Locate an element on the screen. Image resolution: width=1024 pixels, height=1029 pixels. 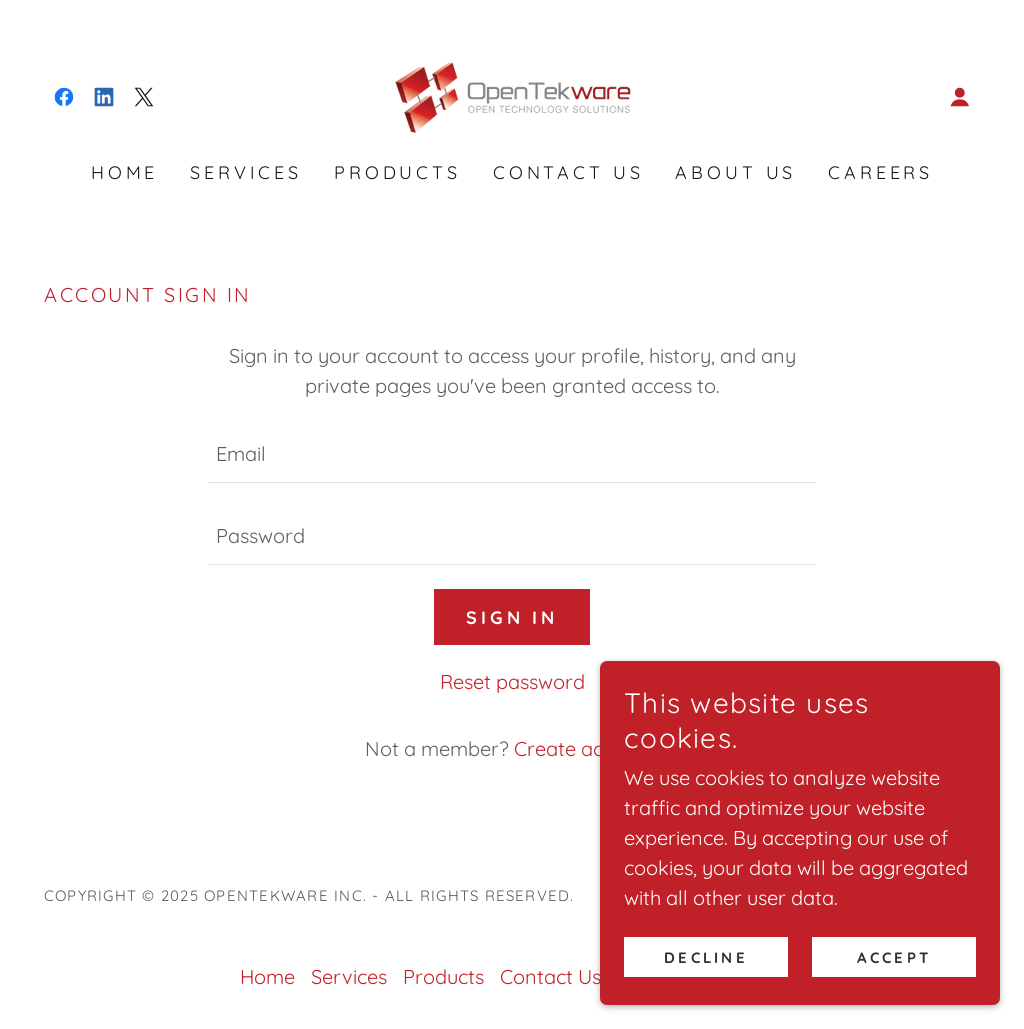
Contact Us [link] is located at coordinates (568, 172).